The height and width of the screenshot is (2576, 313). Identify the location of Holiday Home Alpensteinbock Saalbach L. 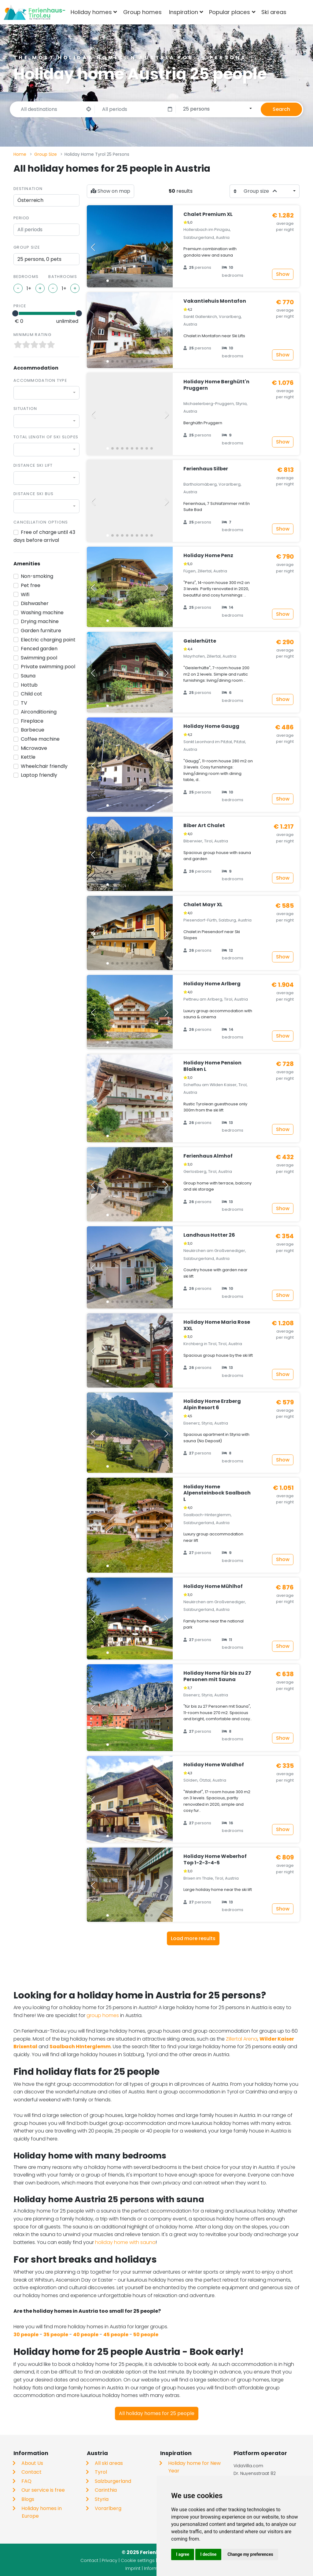
(217, 1493).